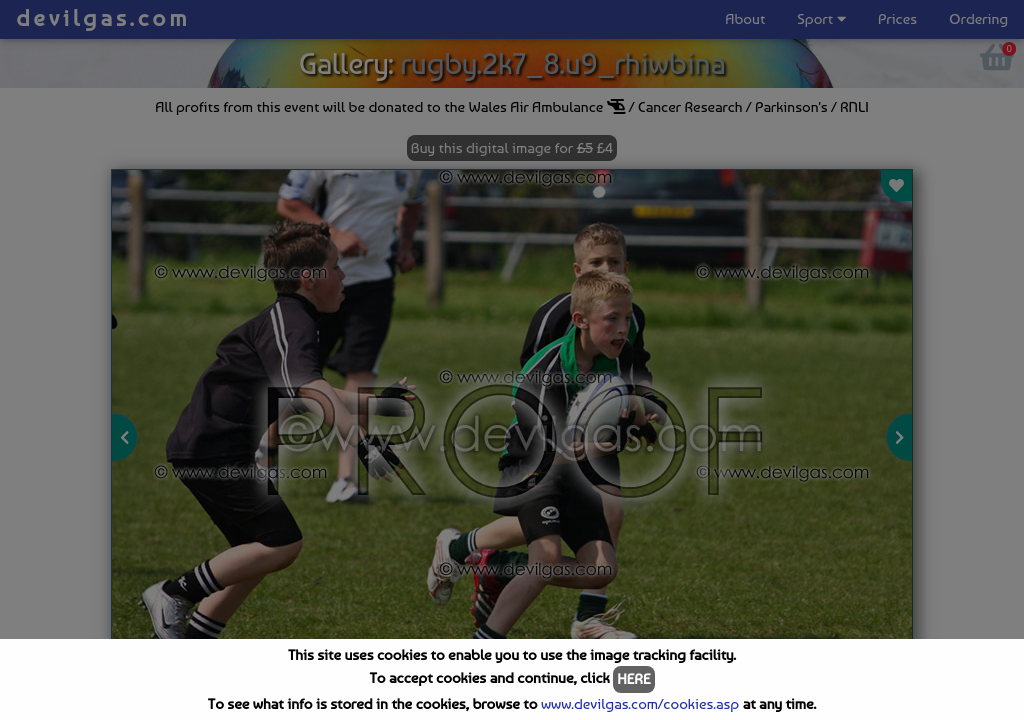 This screenshot has height=720, width=1024. I want to click on www.devilgas.com/cookies.asp, so click(640, 704).